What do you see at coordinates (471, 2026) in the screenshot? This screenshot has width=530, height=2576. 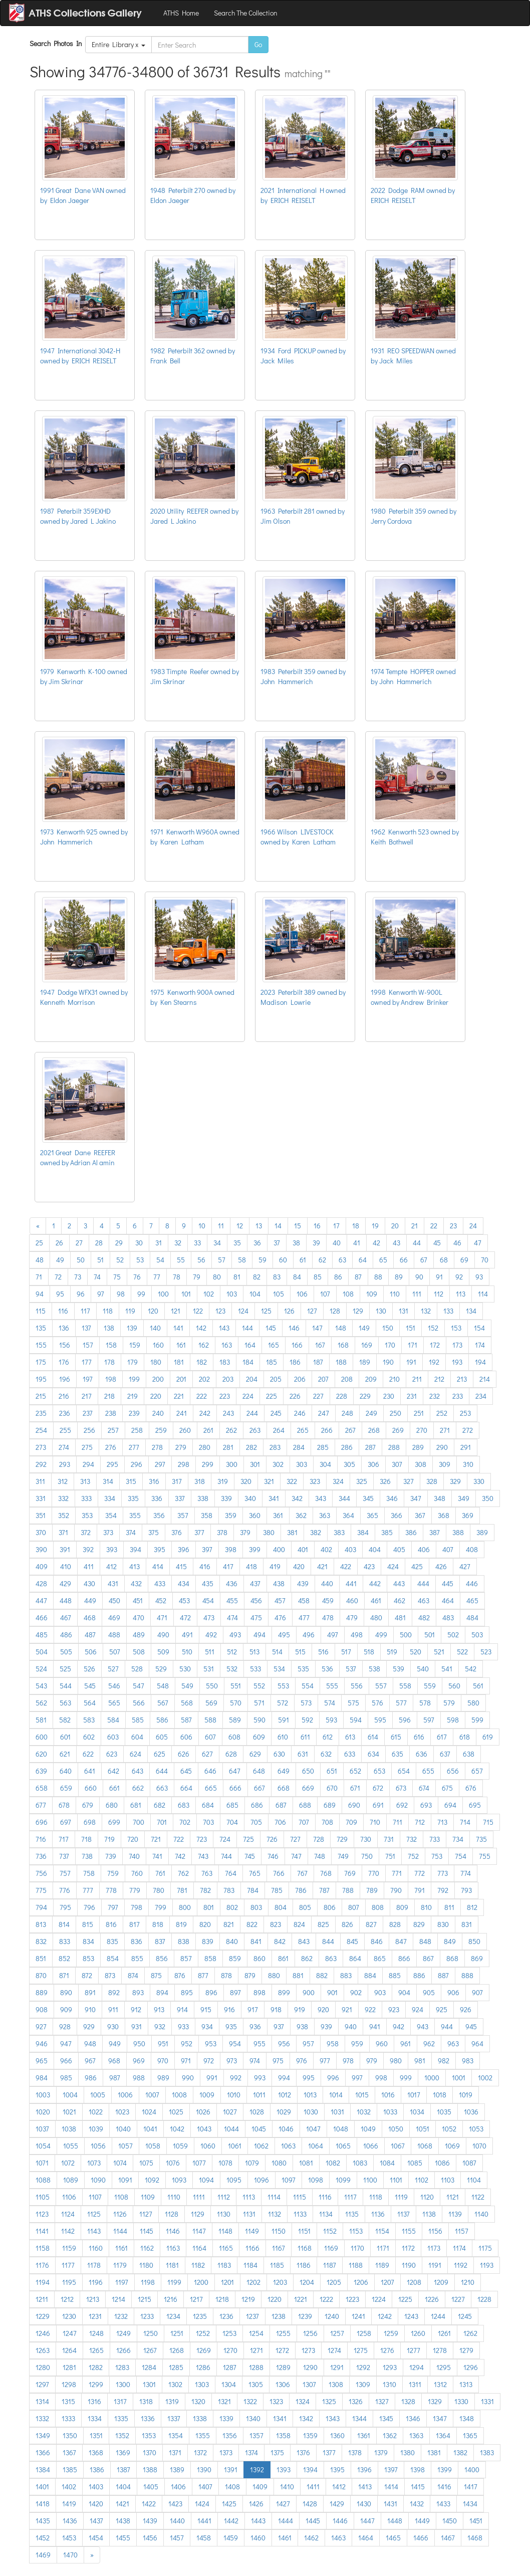 I see `945` at bounding box center [471, 2026].